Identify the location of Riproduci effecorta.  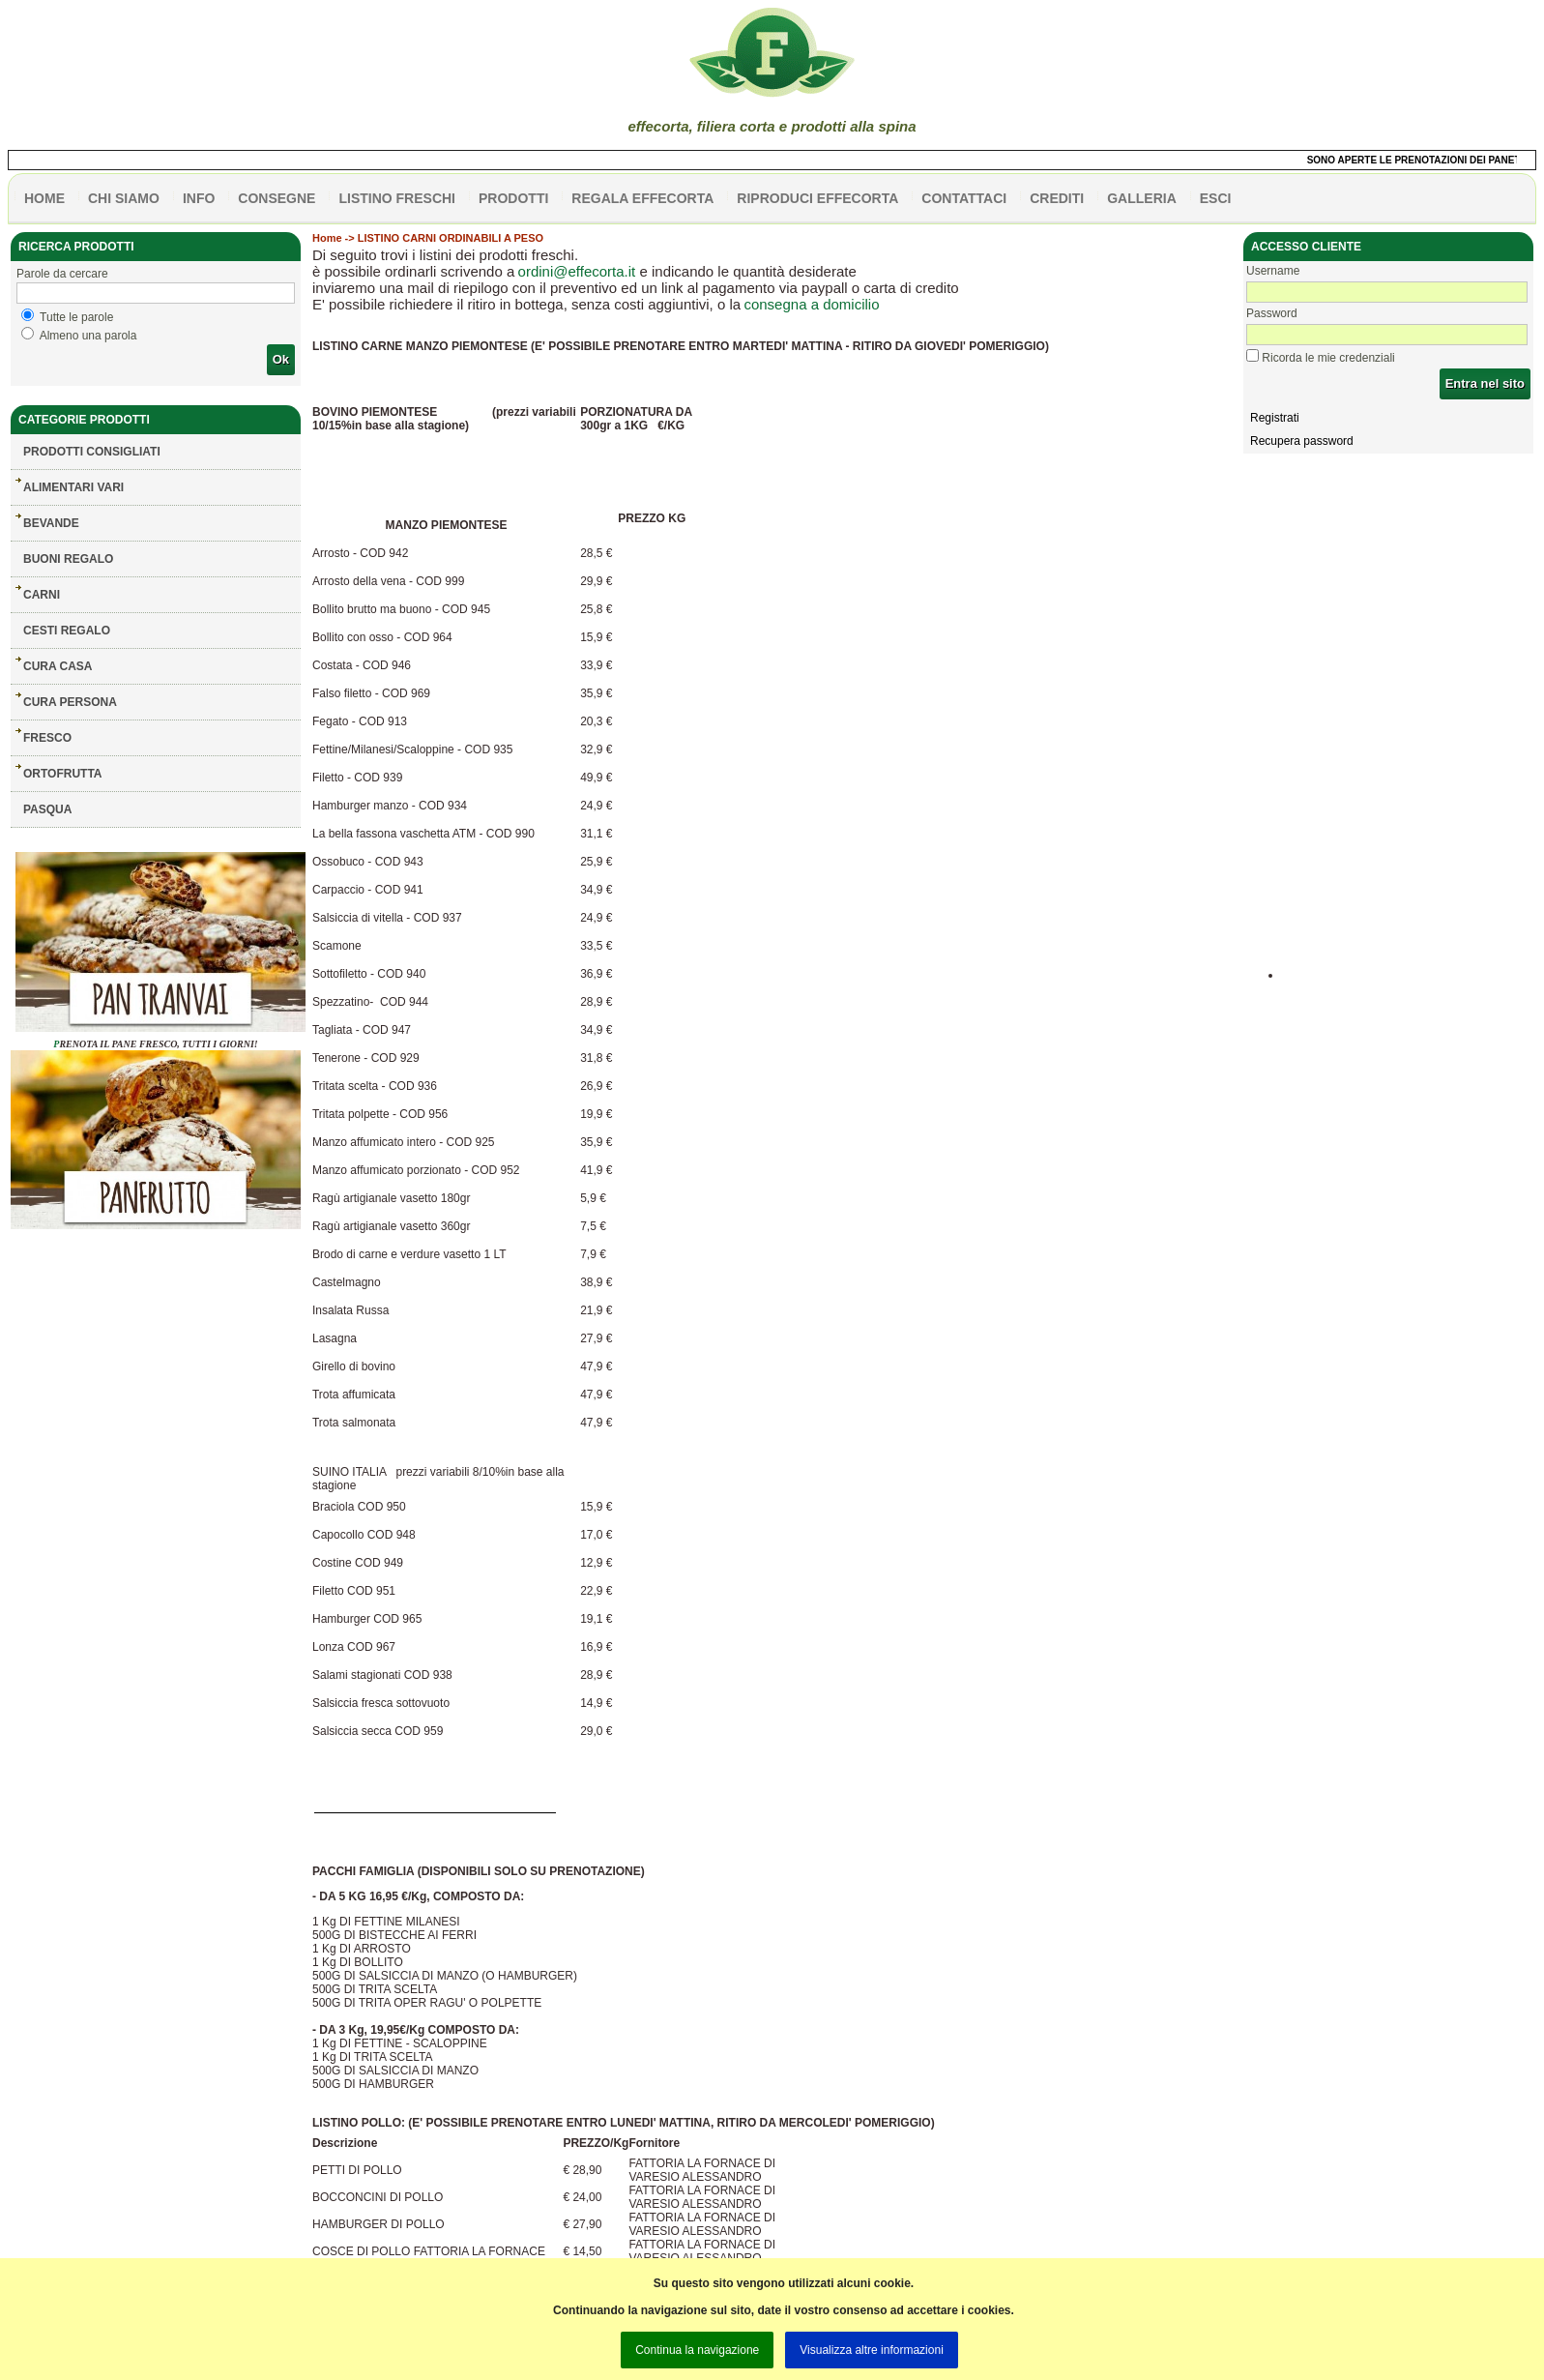
(817, 198).